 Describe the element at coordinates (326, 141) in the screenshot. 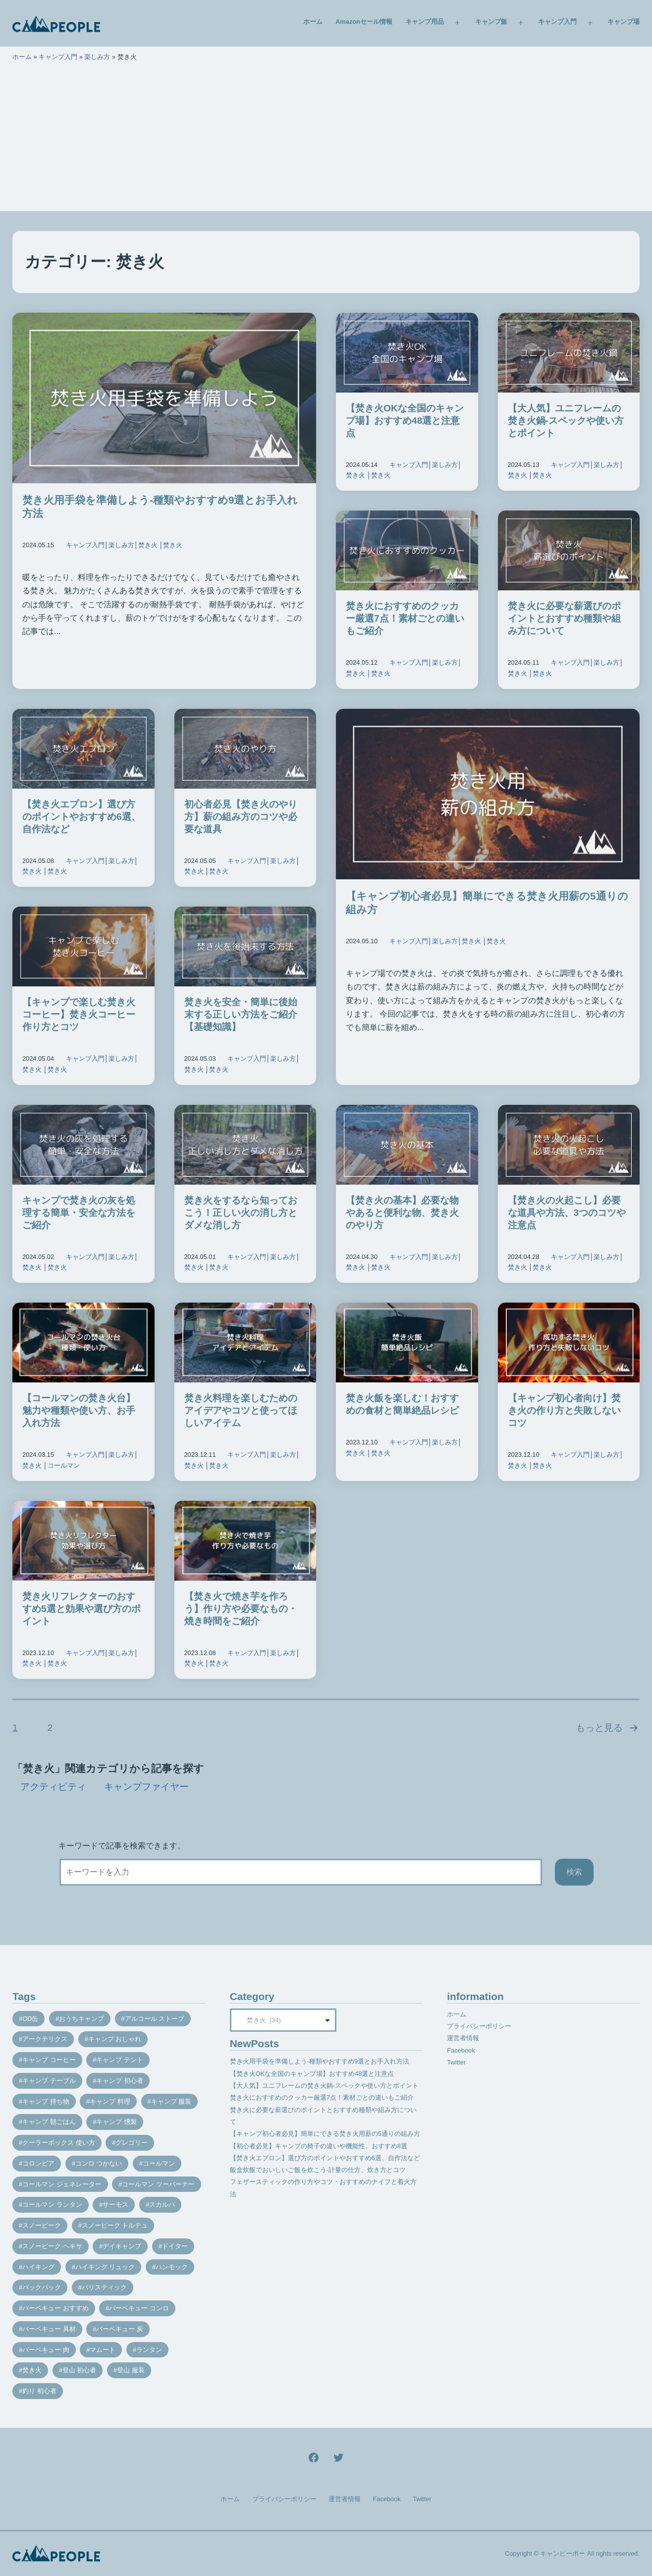

I see `[Advertisement]` at that location.